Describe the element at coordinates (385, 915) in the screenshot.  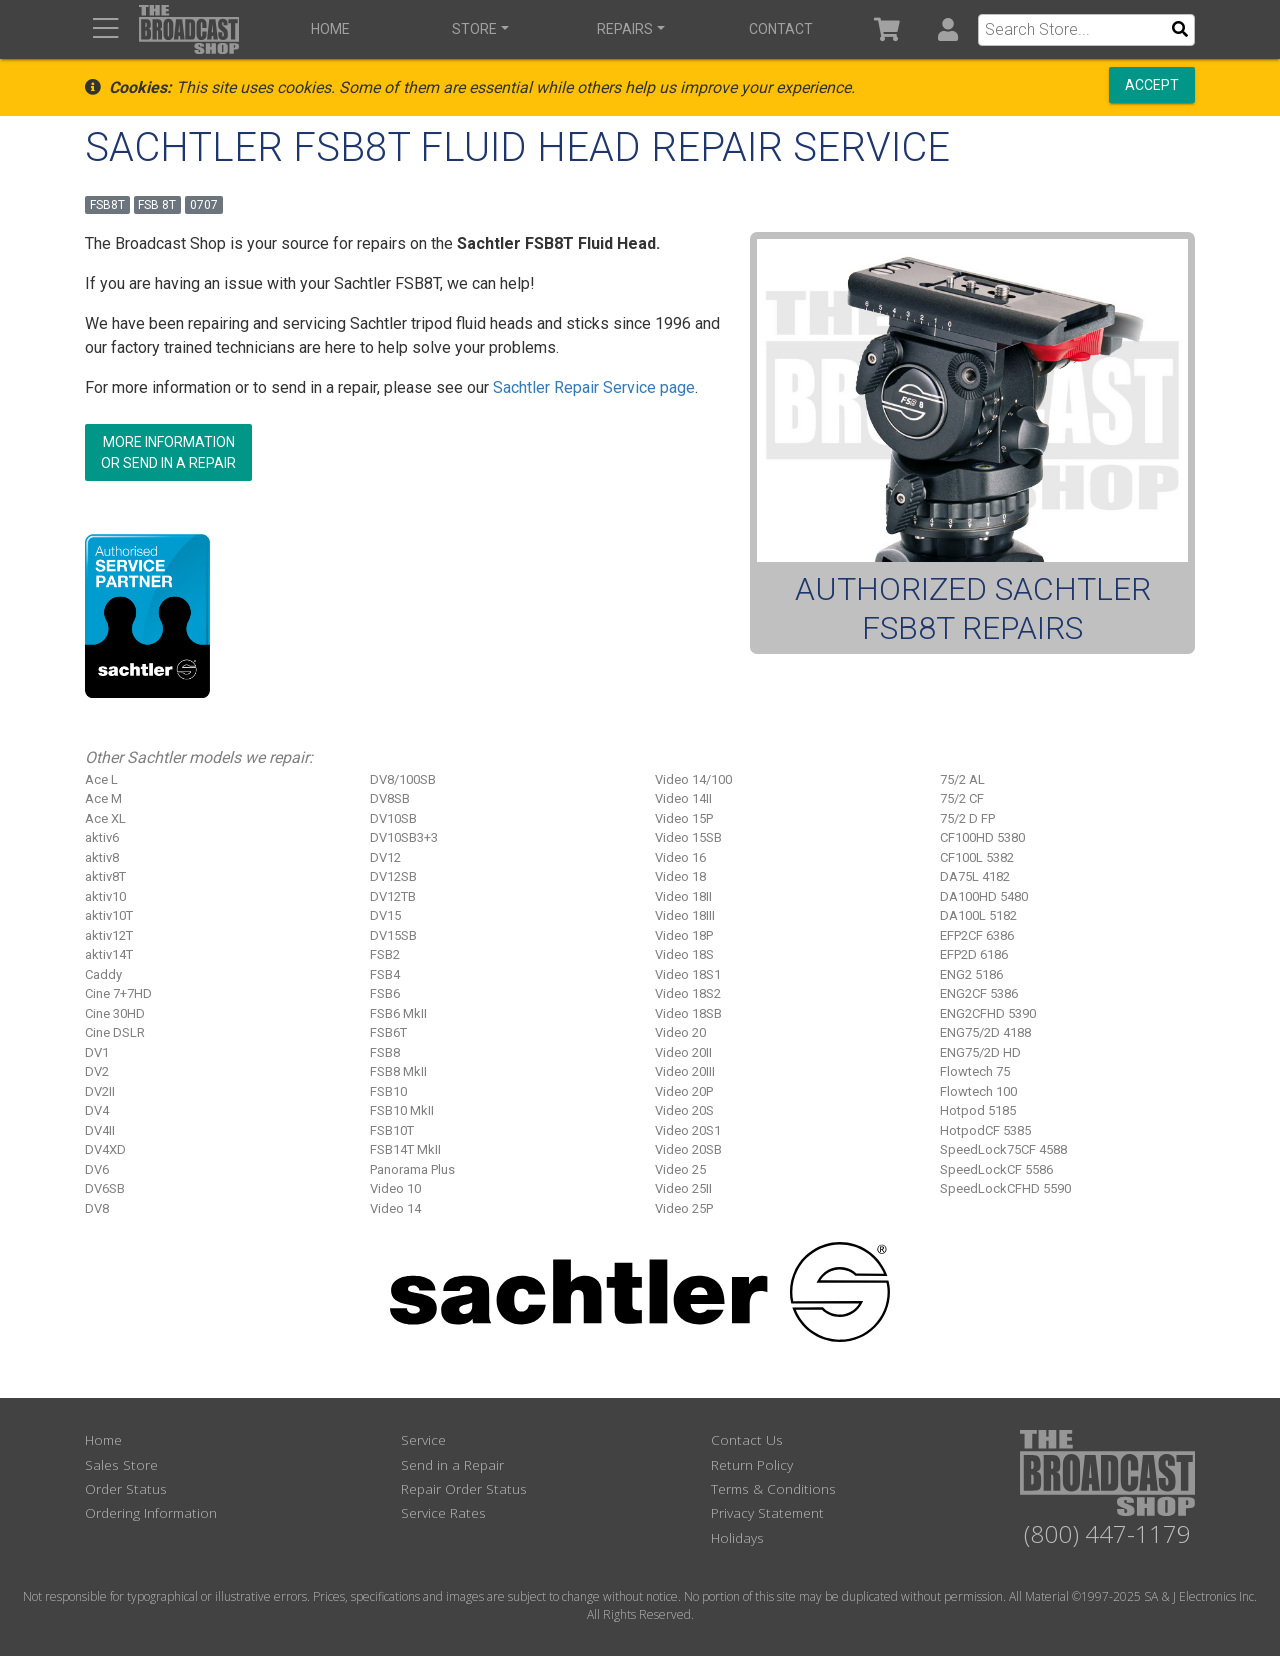
I see `DV15` at that location.